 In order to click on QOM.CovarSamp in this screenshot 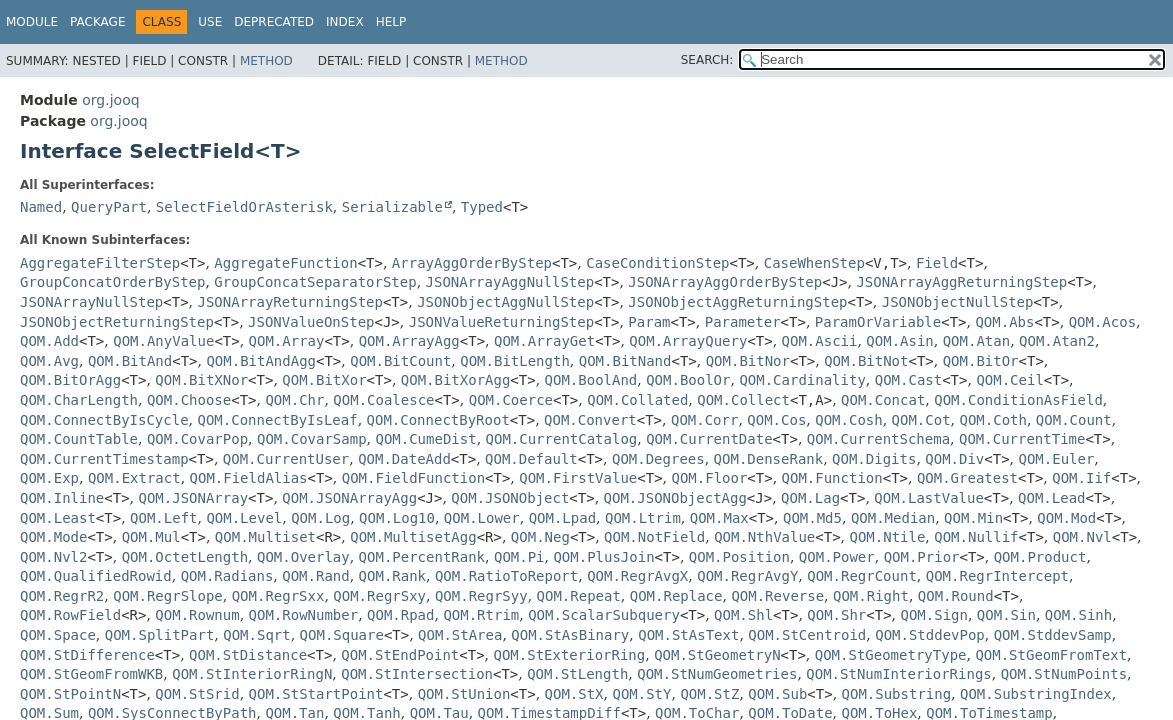, I will do `click(312, 439)`.